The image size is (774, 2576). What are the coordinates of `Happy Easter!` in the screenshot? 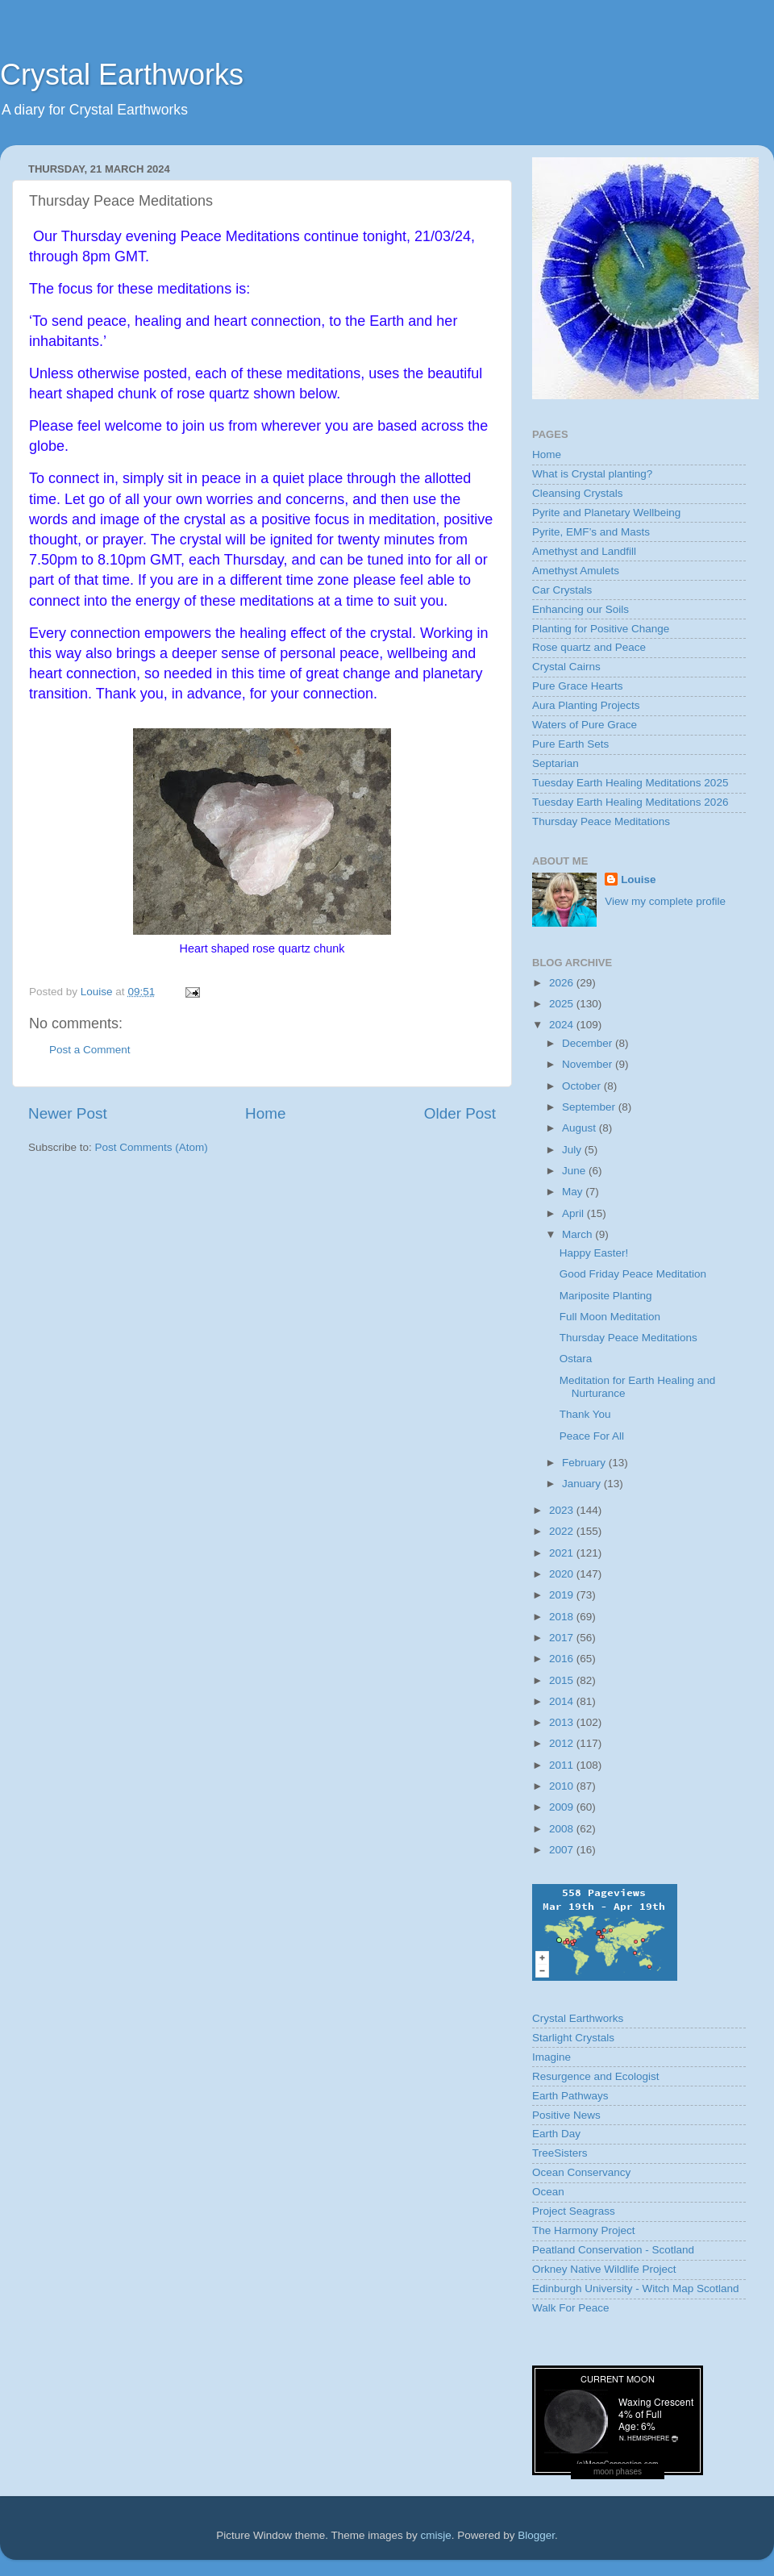 It's located at (594, 1253).